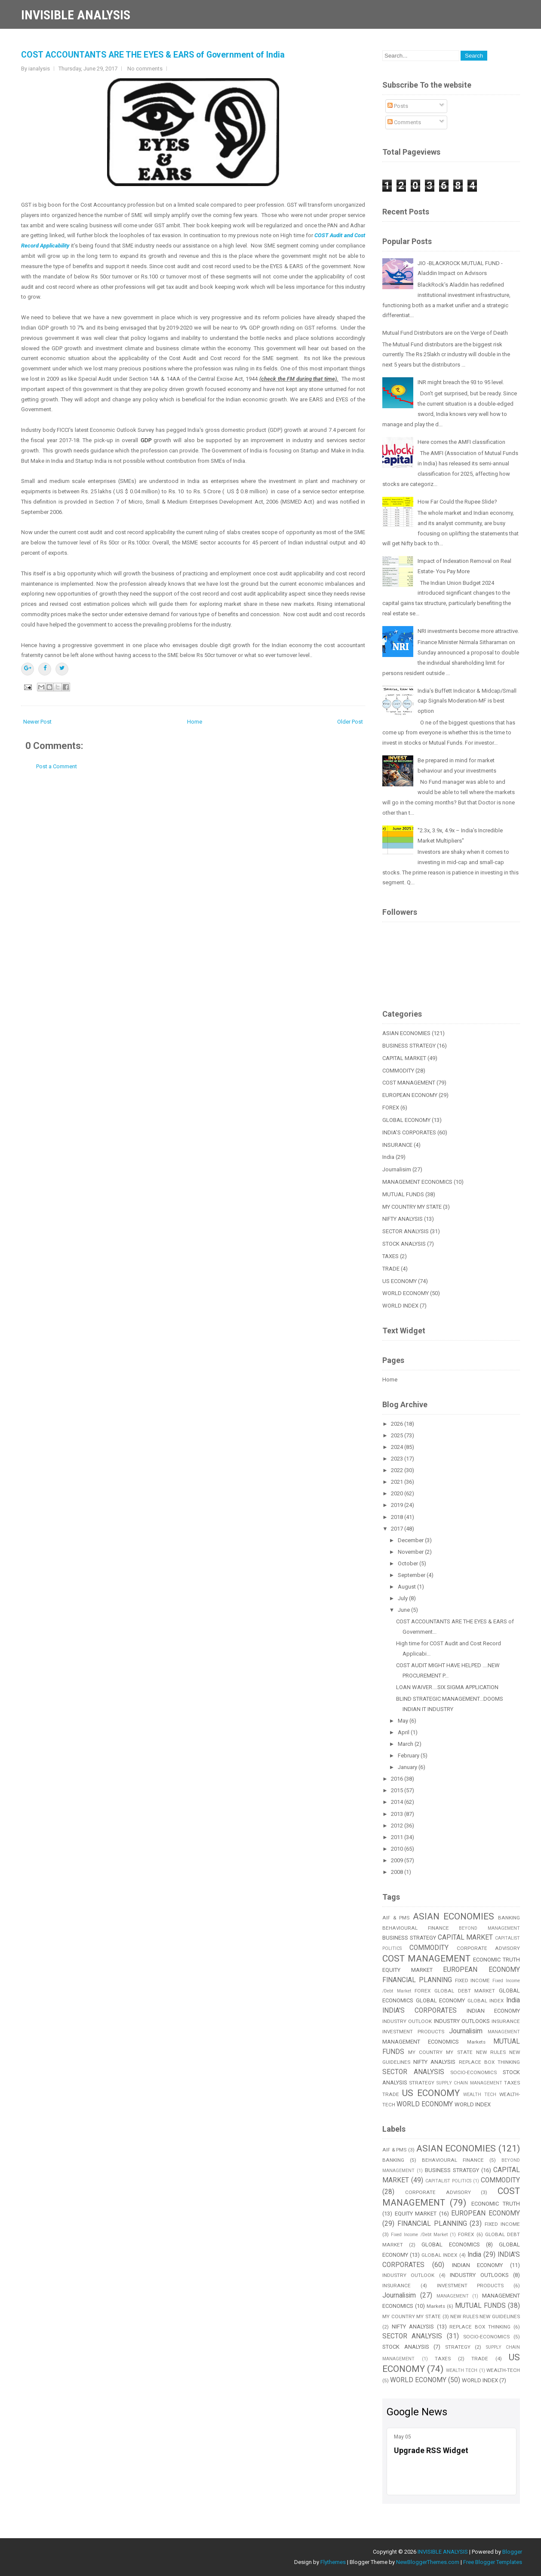  What do you see at coordinates (409, 1095) in the screenshot?
I see `EUROPEAN ECONOMY` at bounding box center [409, 1095].